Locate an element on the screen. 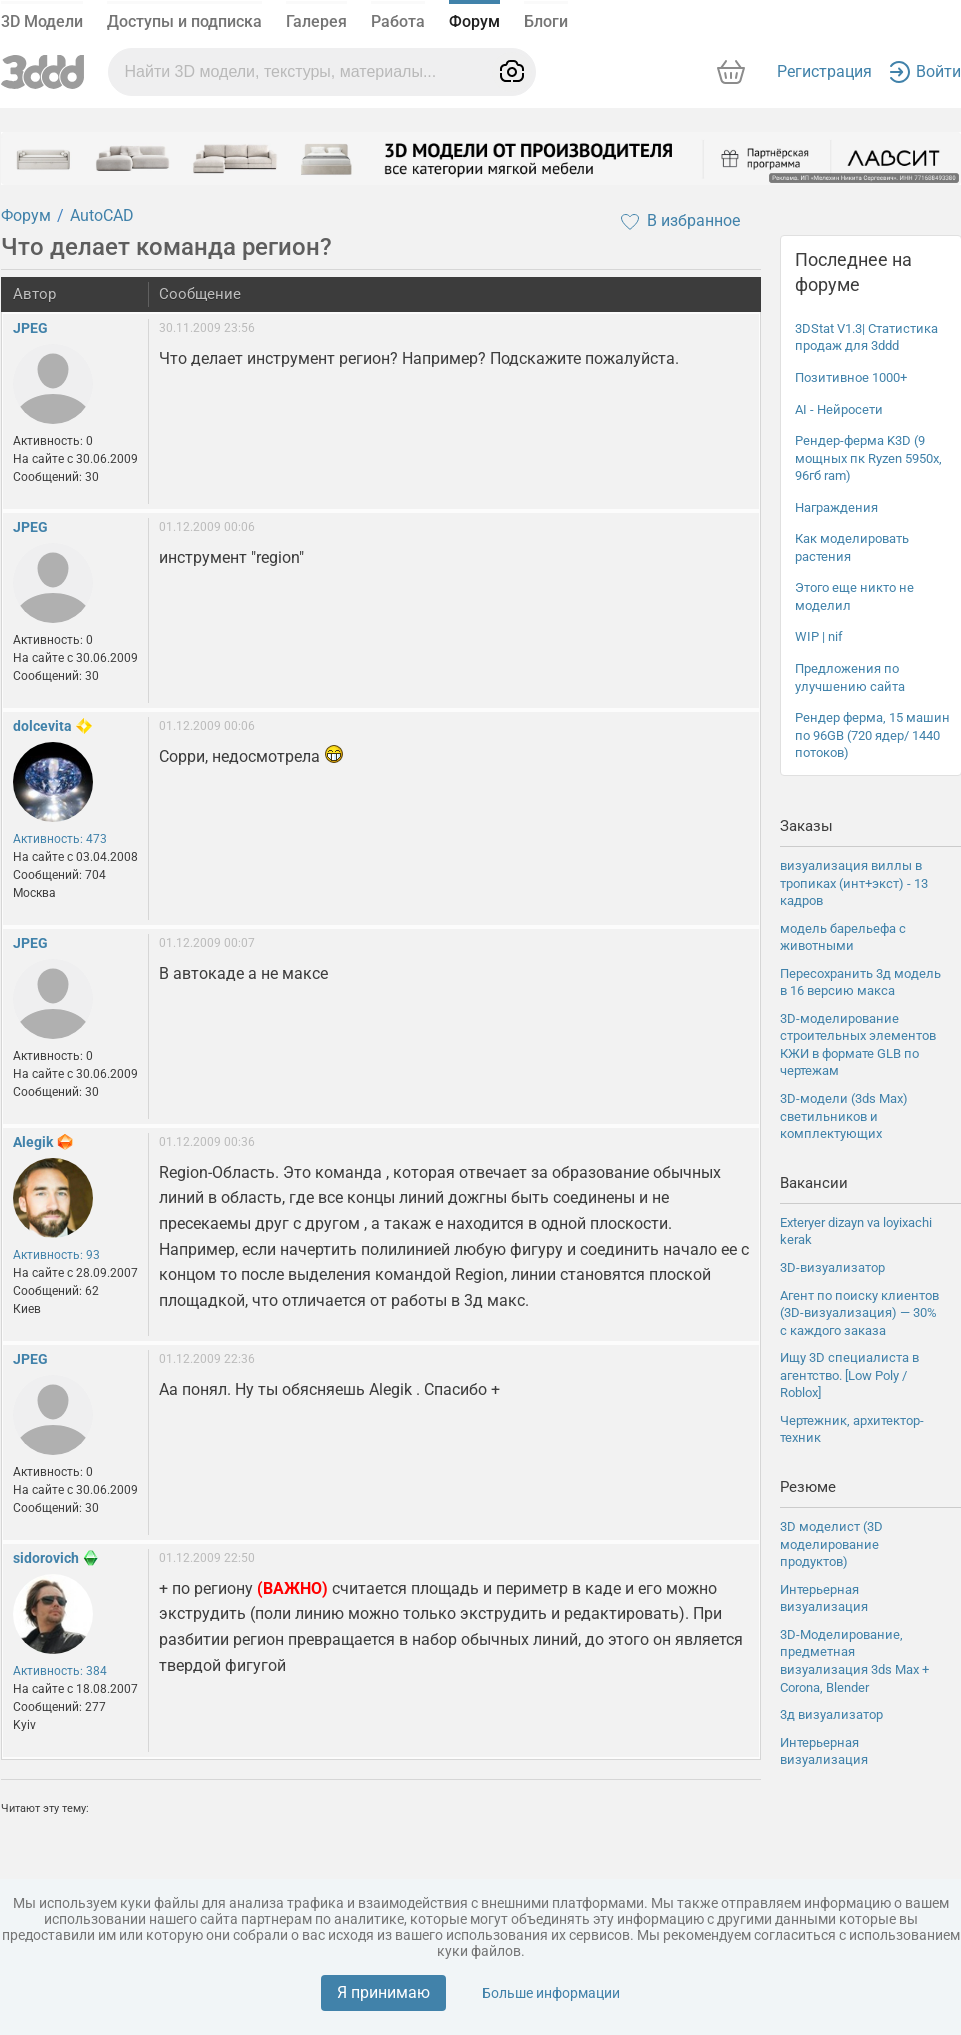 The width and height of the screenshot is (961, 2035). Чертежник, архитектор-техник is located at coordinates (852, 1429).